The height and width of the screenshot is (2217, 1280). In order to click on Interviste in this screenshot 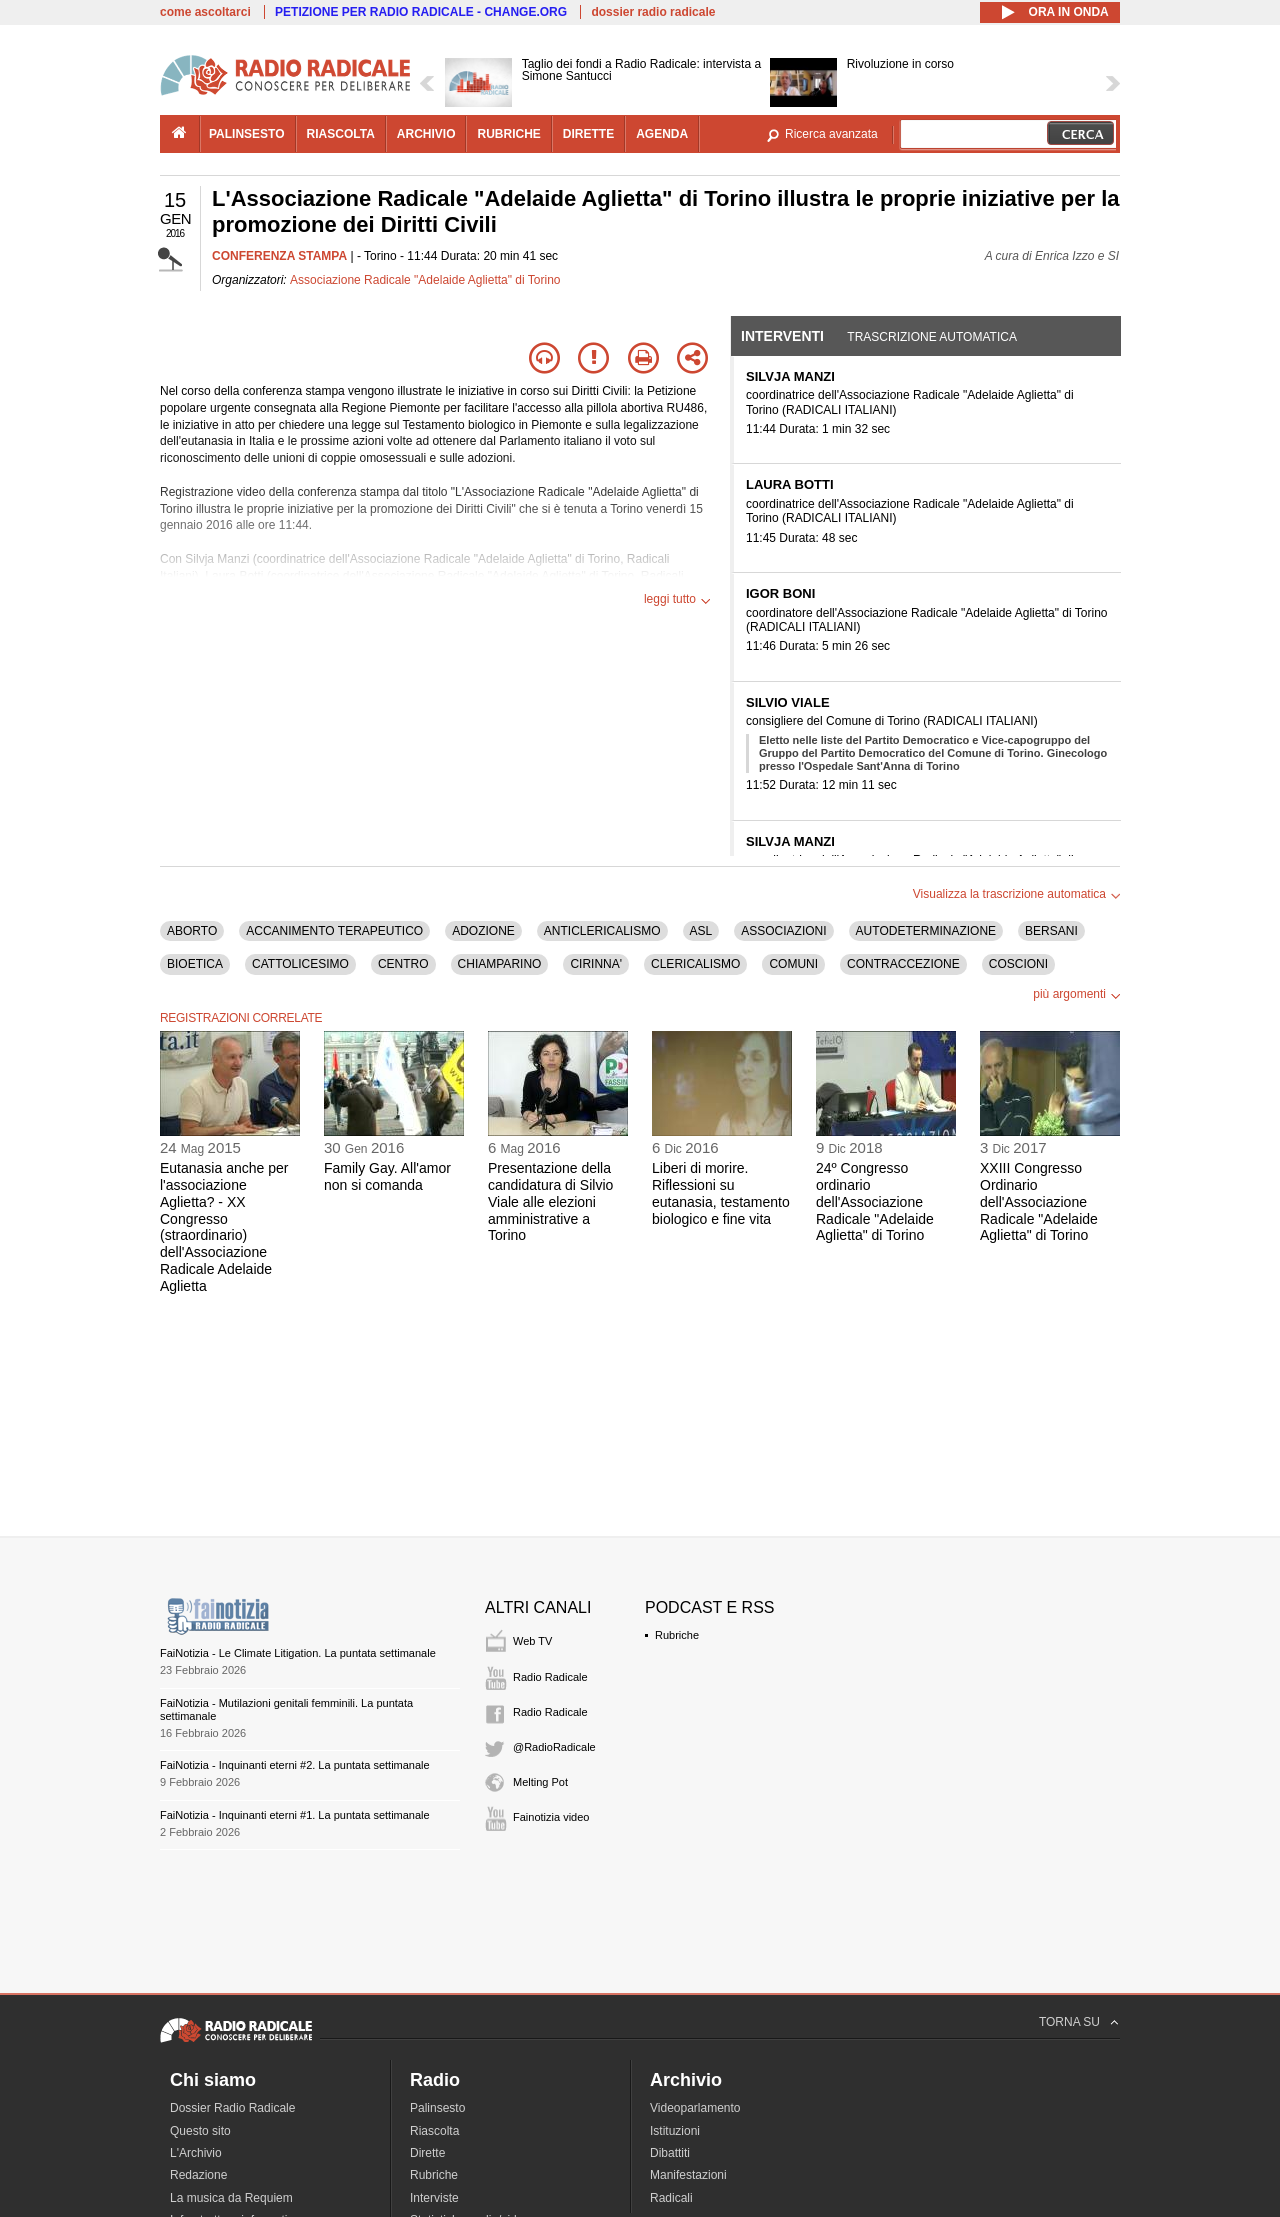, I will do `click(434, 2198)`.